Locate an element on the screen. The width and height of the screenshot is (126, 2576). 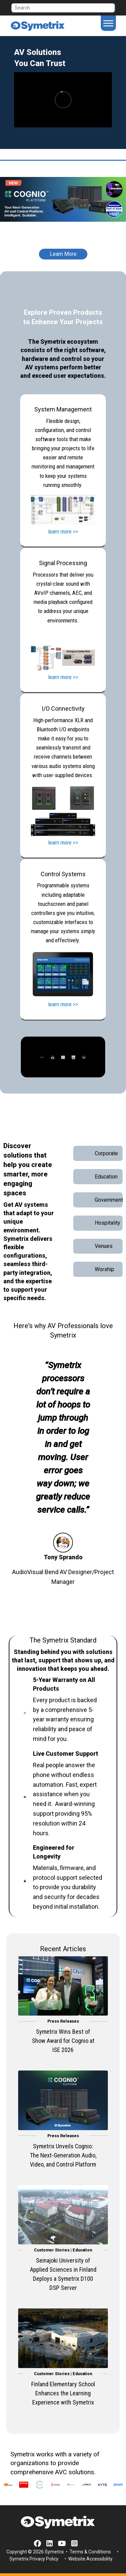
Hospitality is located at coordinates (107, 1223).